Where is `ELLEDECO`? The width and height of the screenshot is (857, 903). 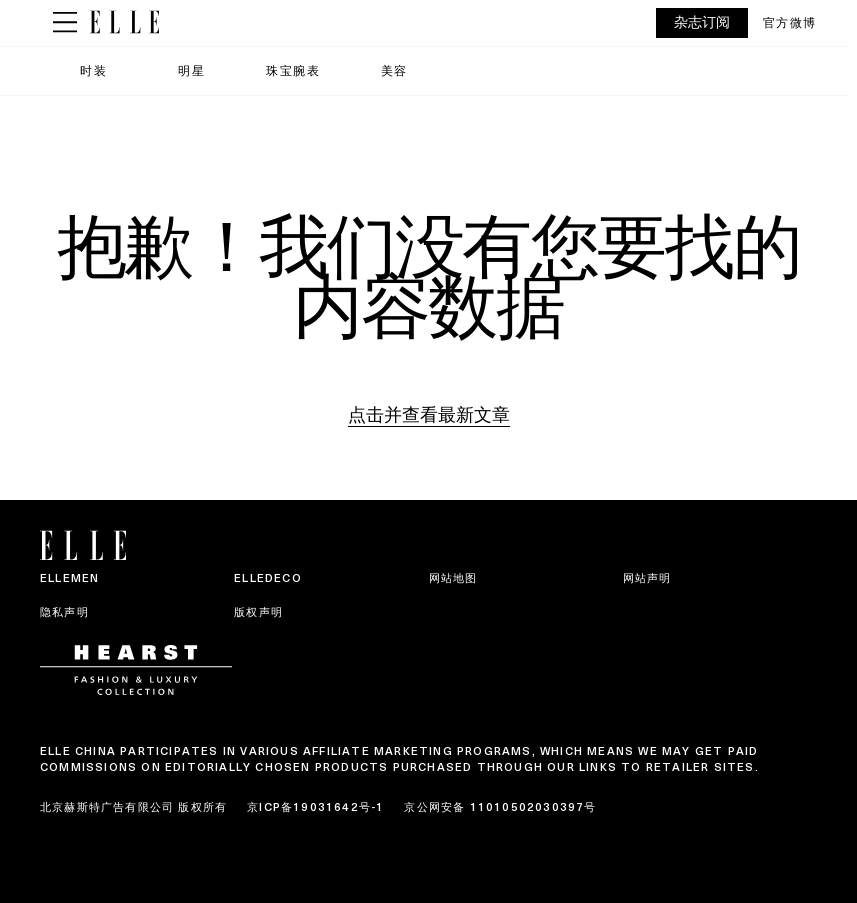 ELLEDECO is located at coordinates (268, 578).